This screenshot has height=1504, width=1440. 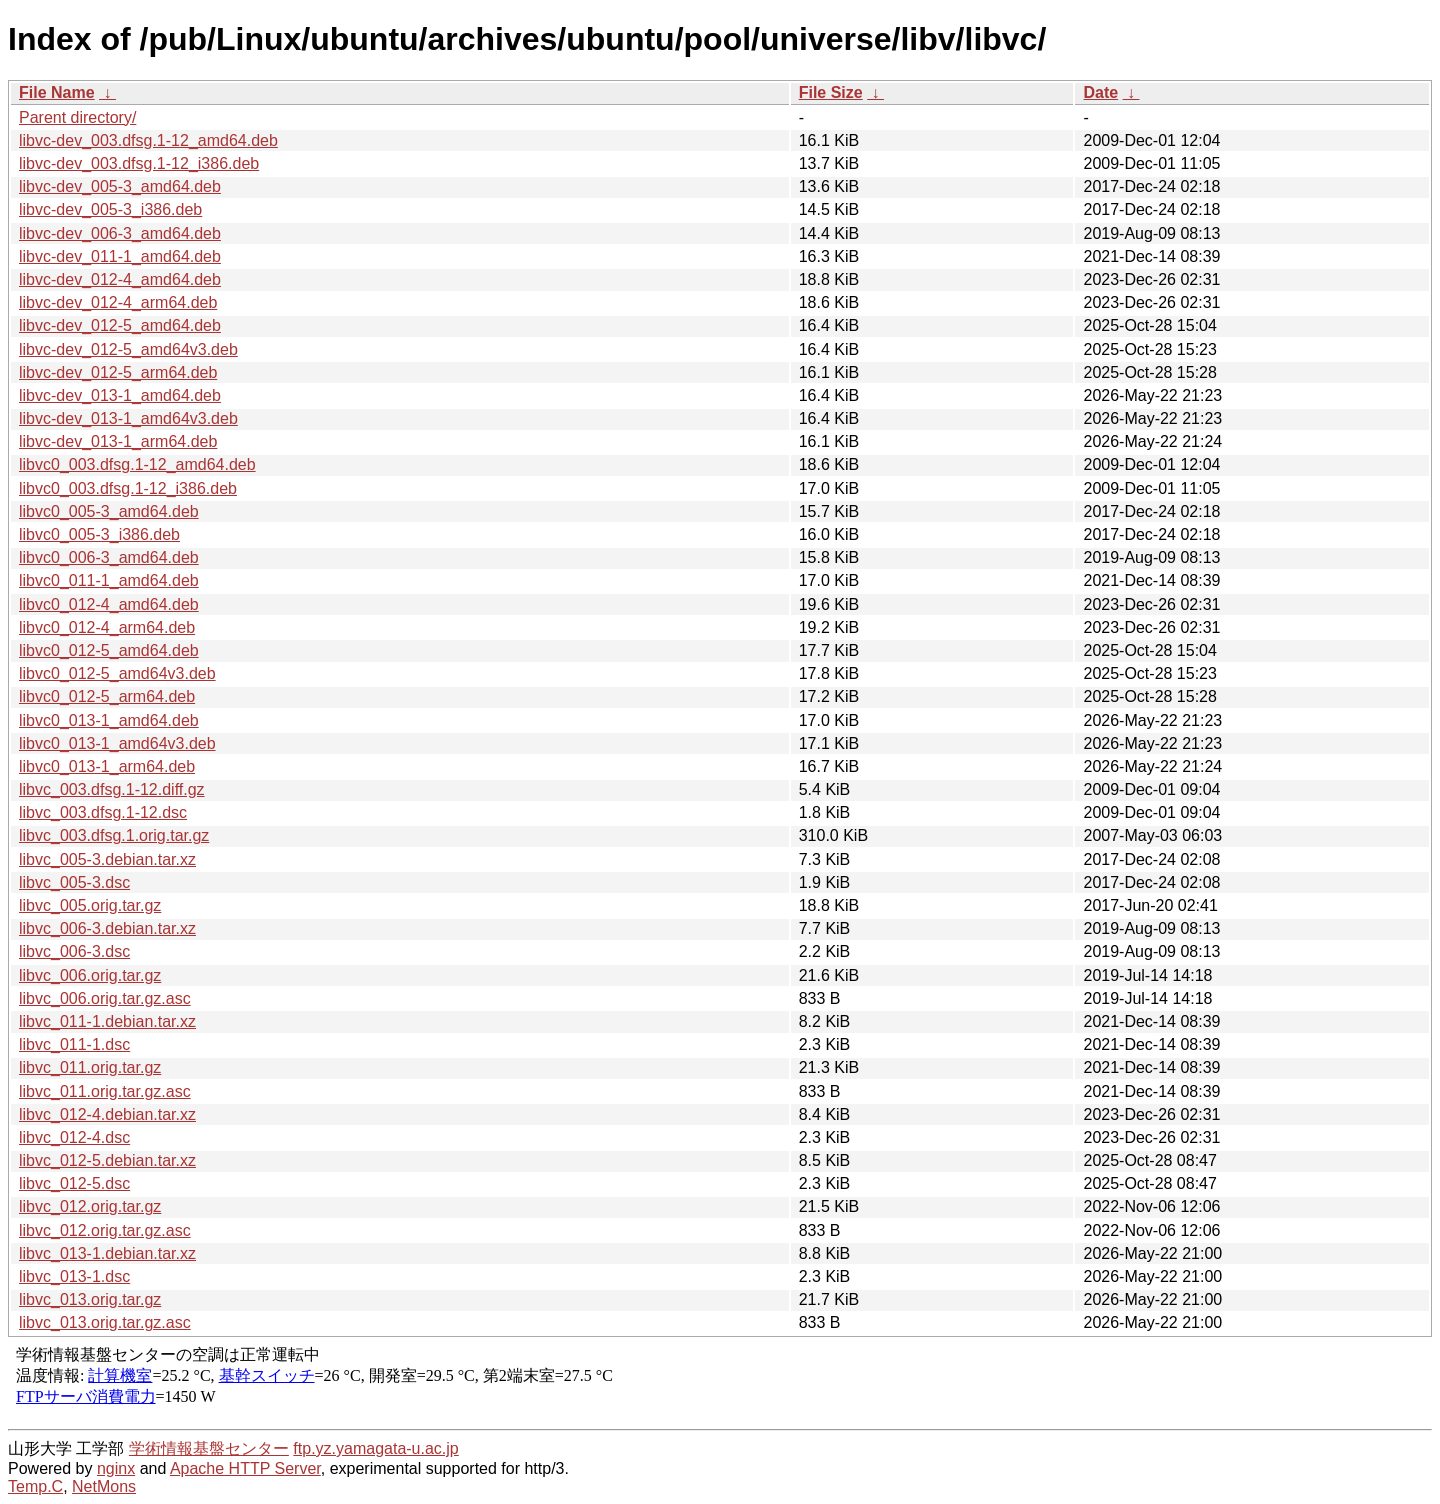 What do you see at coordinates (120, 279) in the screenshot?
I see `libvc-dev_012-4_amd64.deb` at bounding box center [120, 279].